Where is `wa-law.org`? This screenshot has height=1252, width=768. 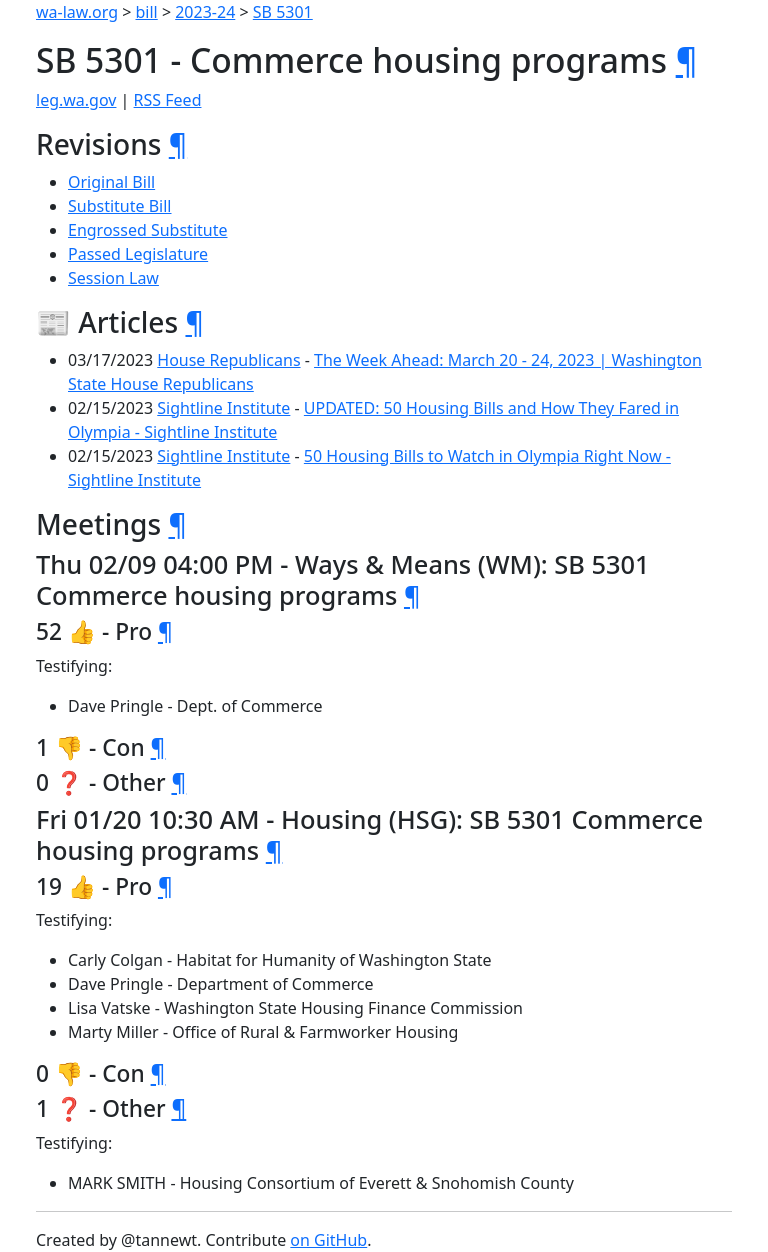 wa-law.org is located at coordinates (77, 12).